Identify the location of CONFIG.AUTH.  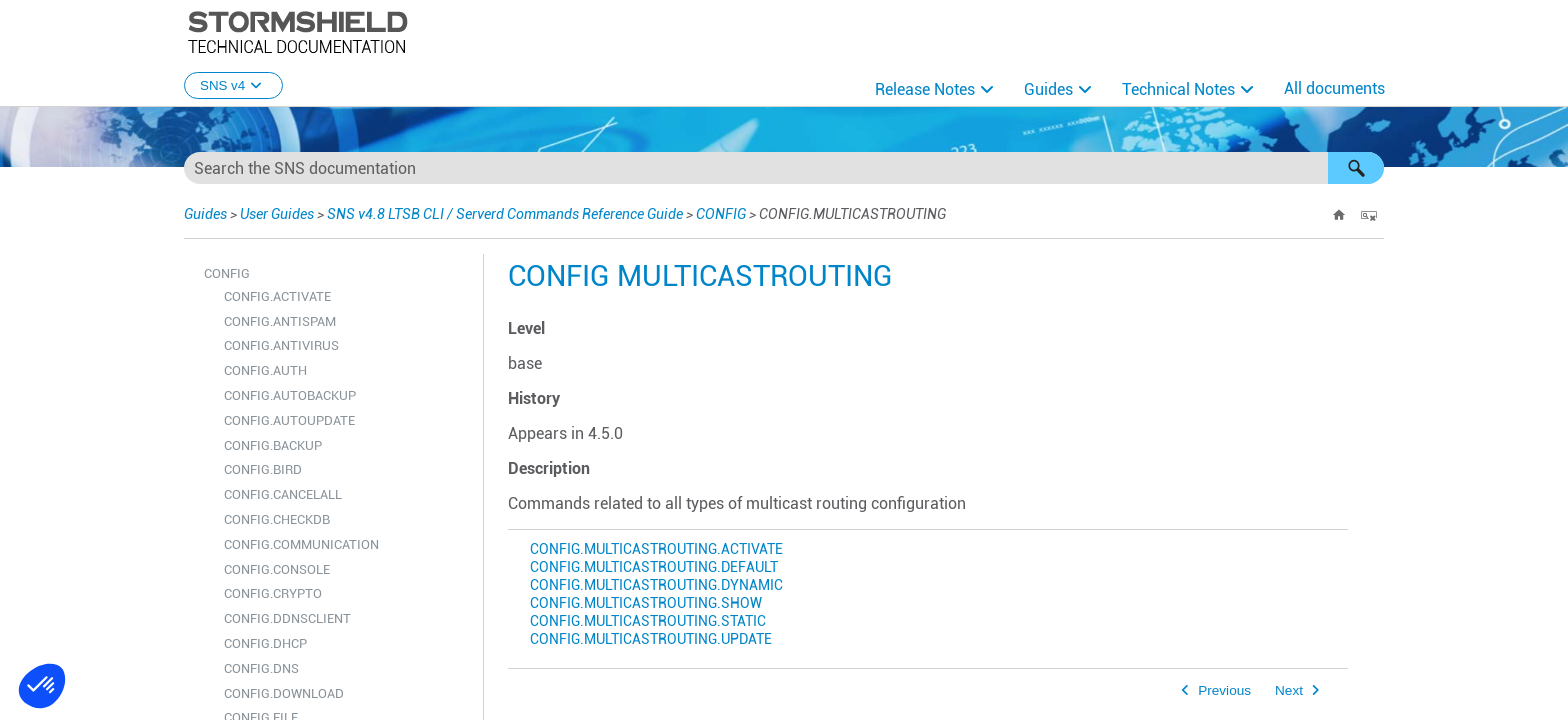
(265, 370).